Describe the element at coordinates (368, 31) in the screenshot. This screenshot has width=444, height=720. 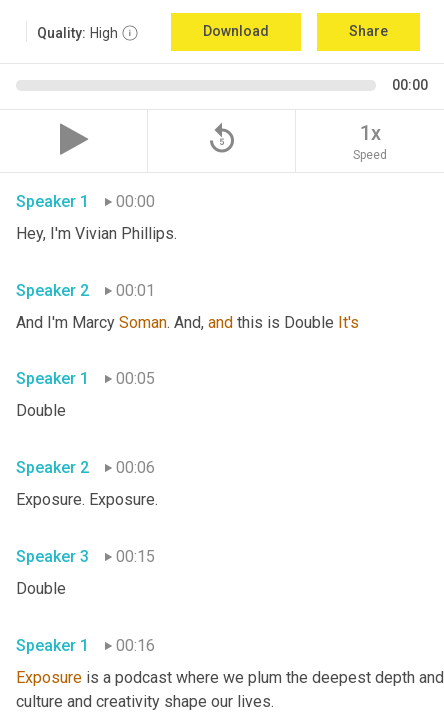
I see `Share` at that location.